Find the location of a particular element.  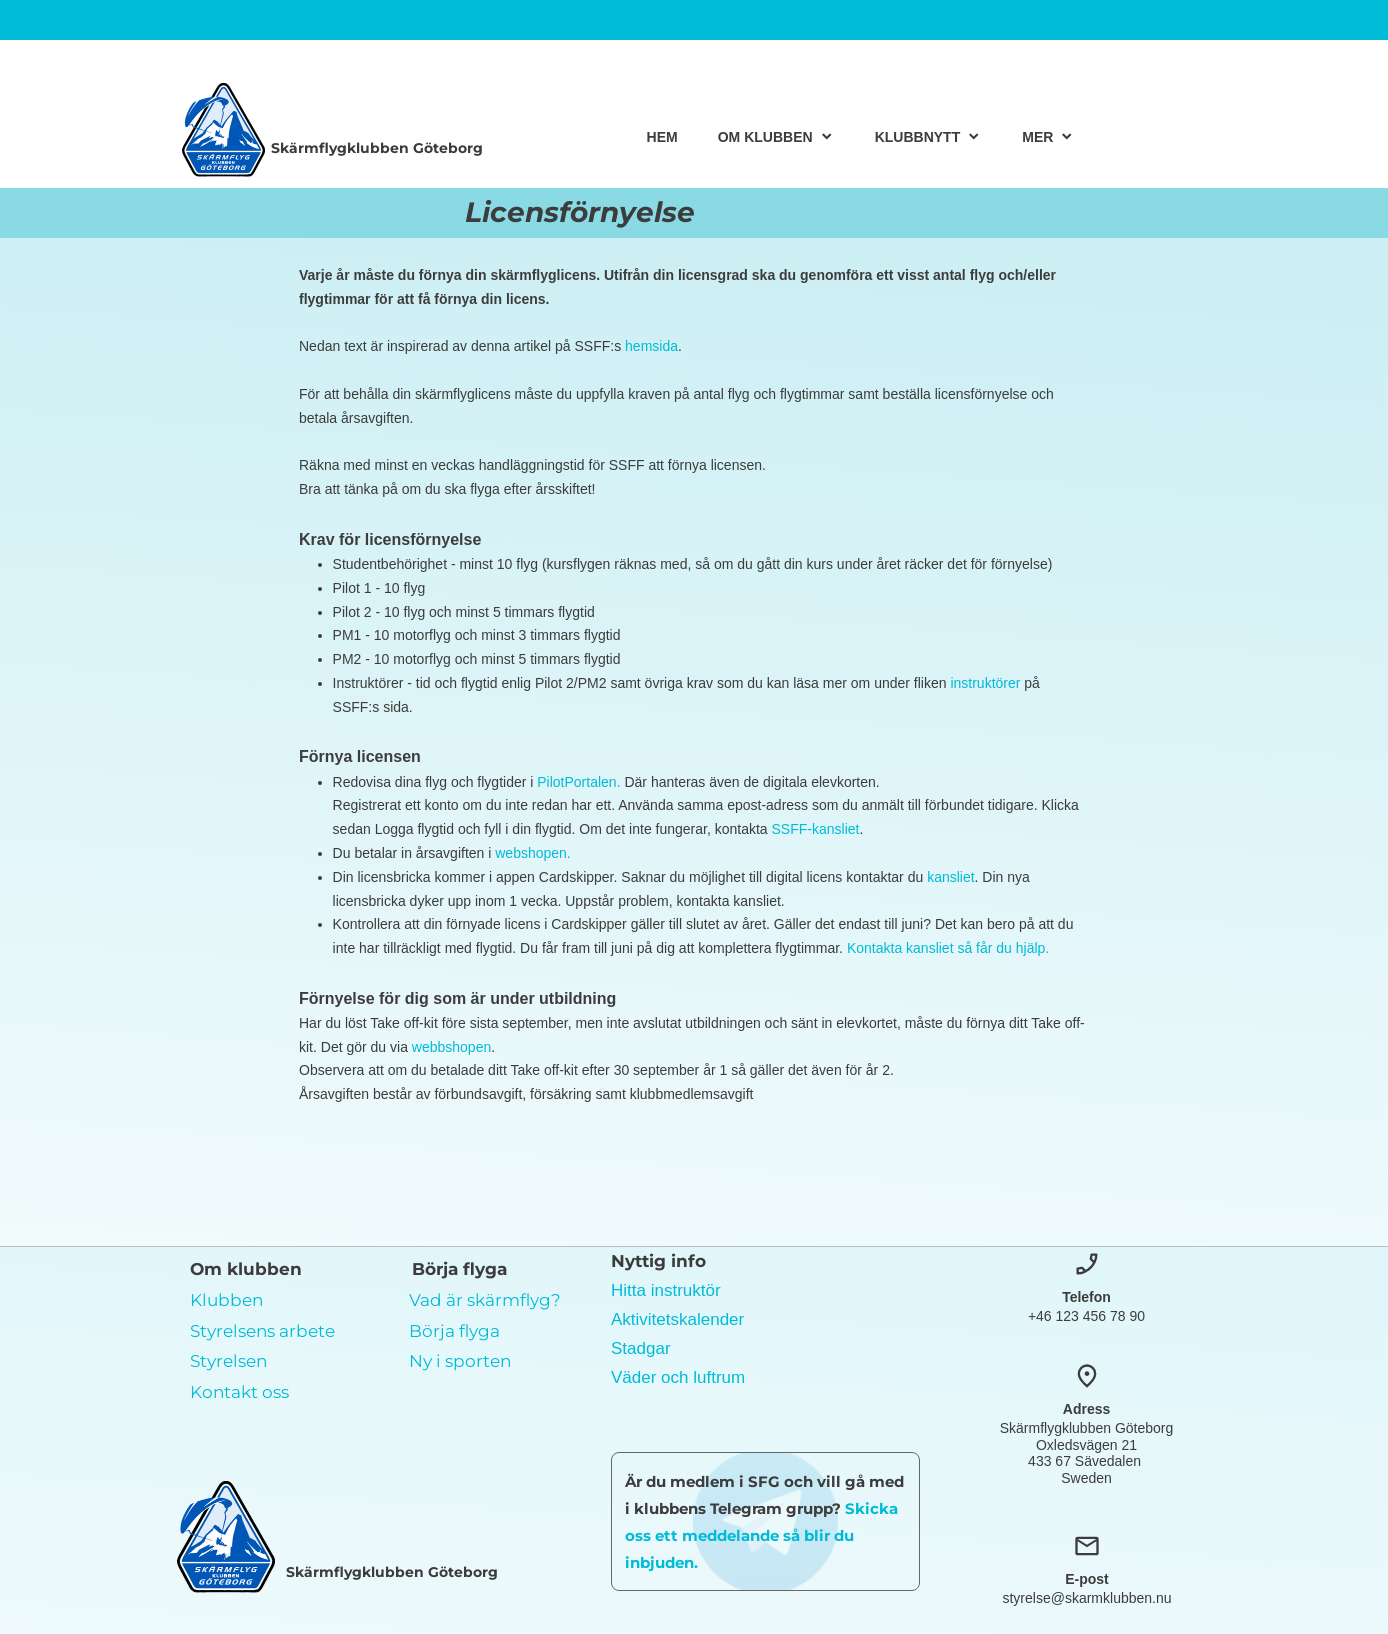

Kontakt oss is located at coordinates (239, 1392).